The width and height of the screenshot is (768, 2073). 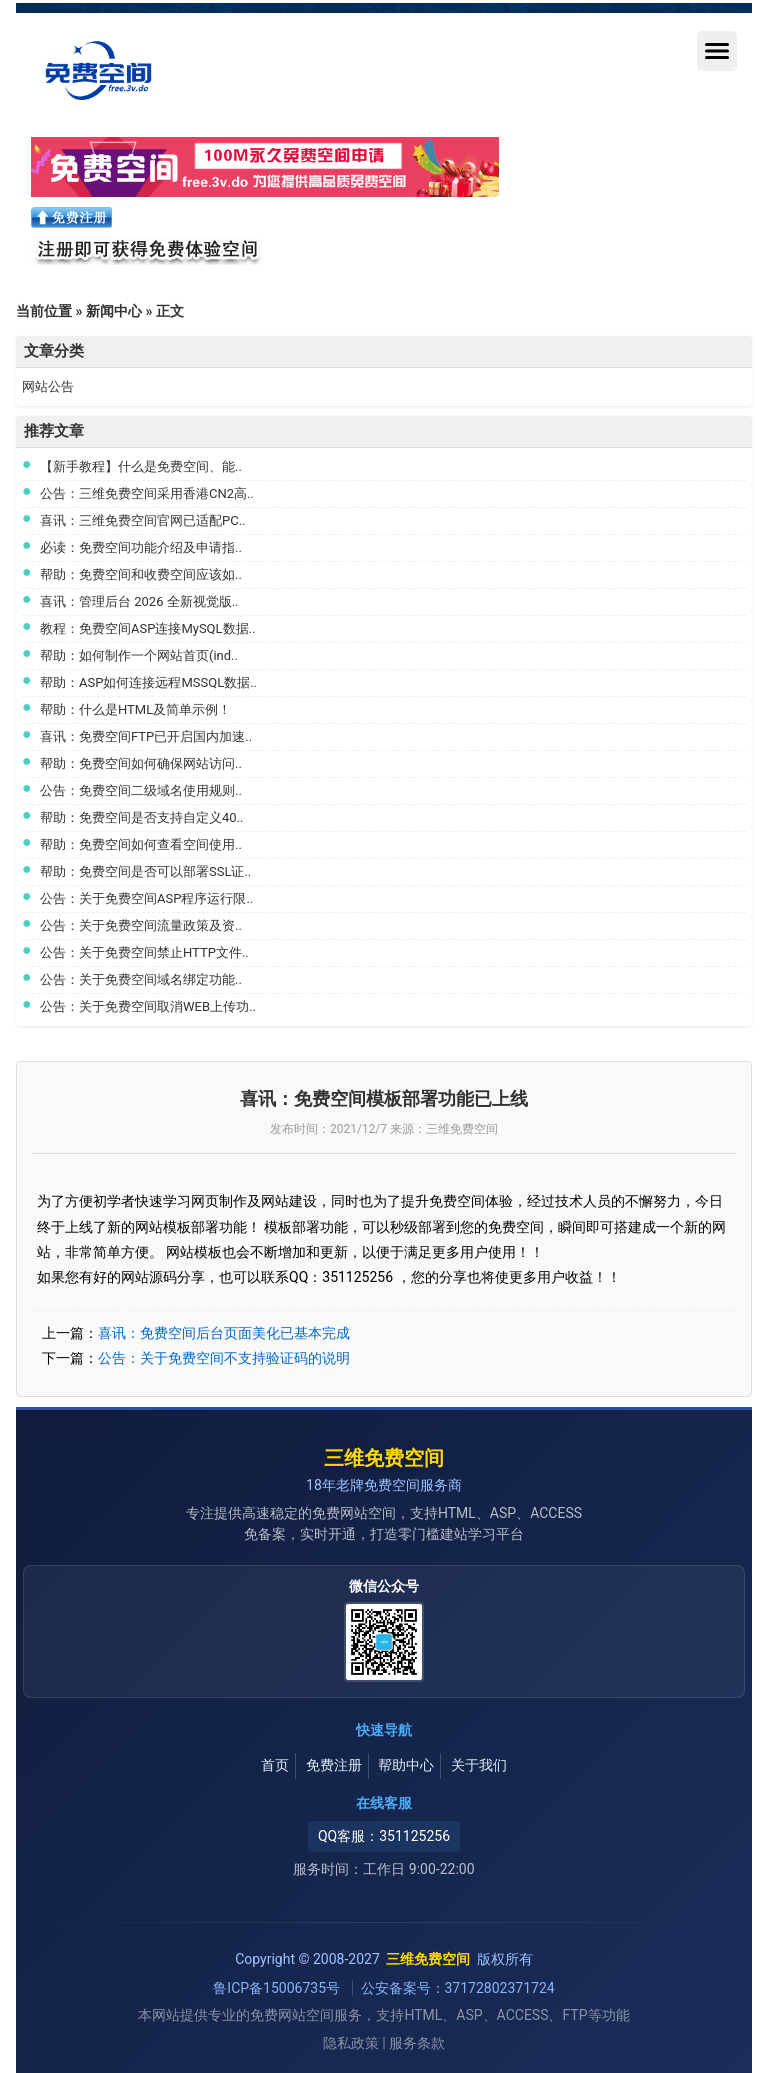 What do you see at coordinates (458, 1988) in the screenshot?
I see `公安备案号：37172802371724` at bounding box center [458, 1988].